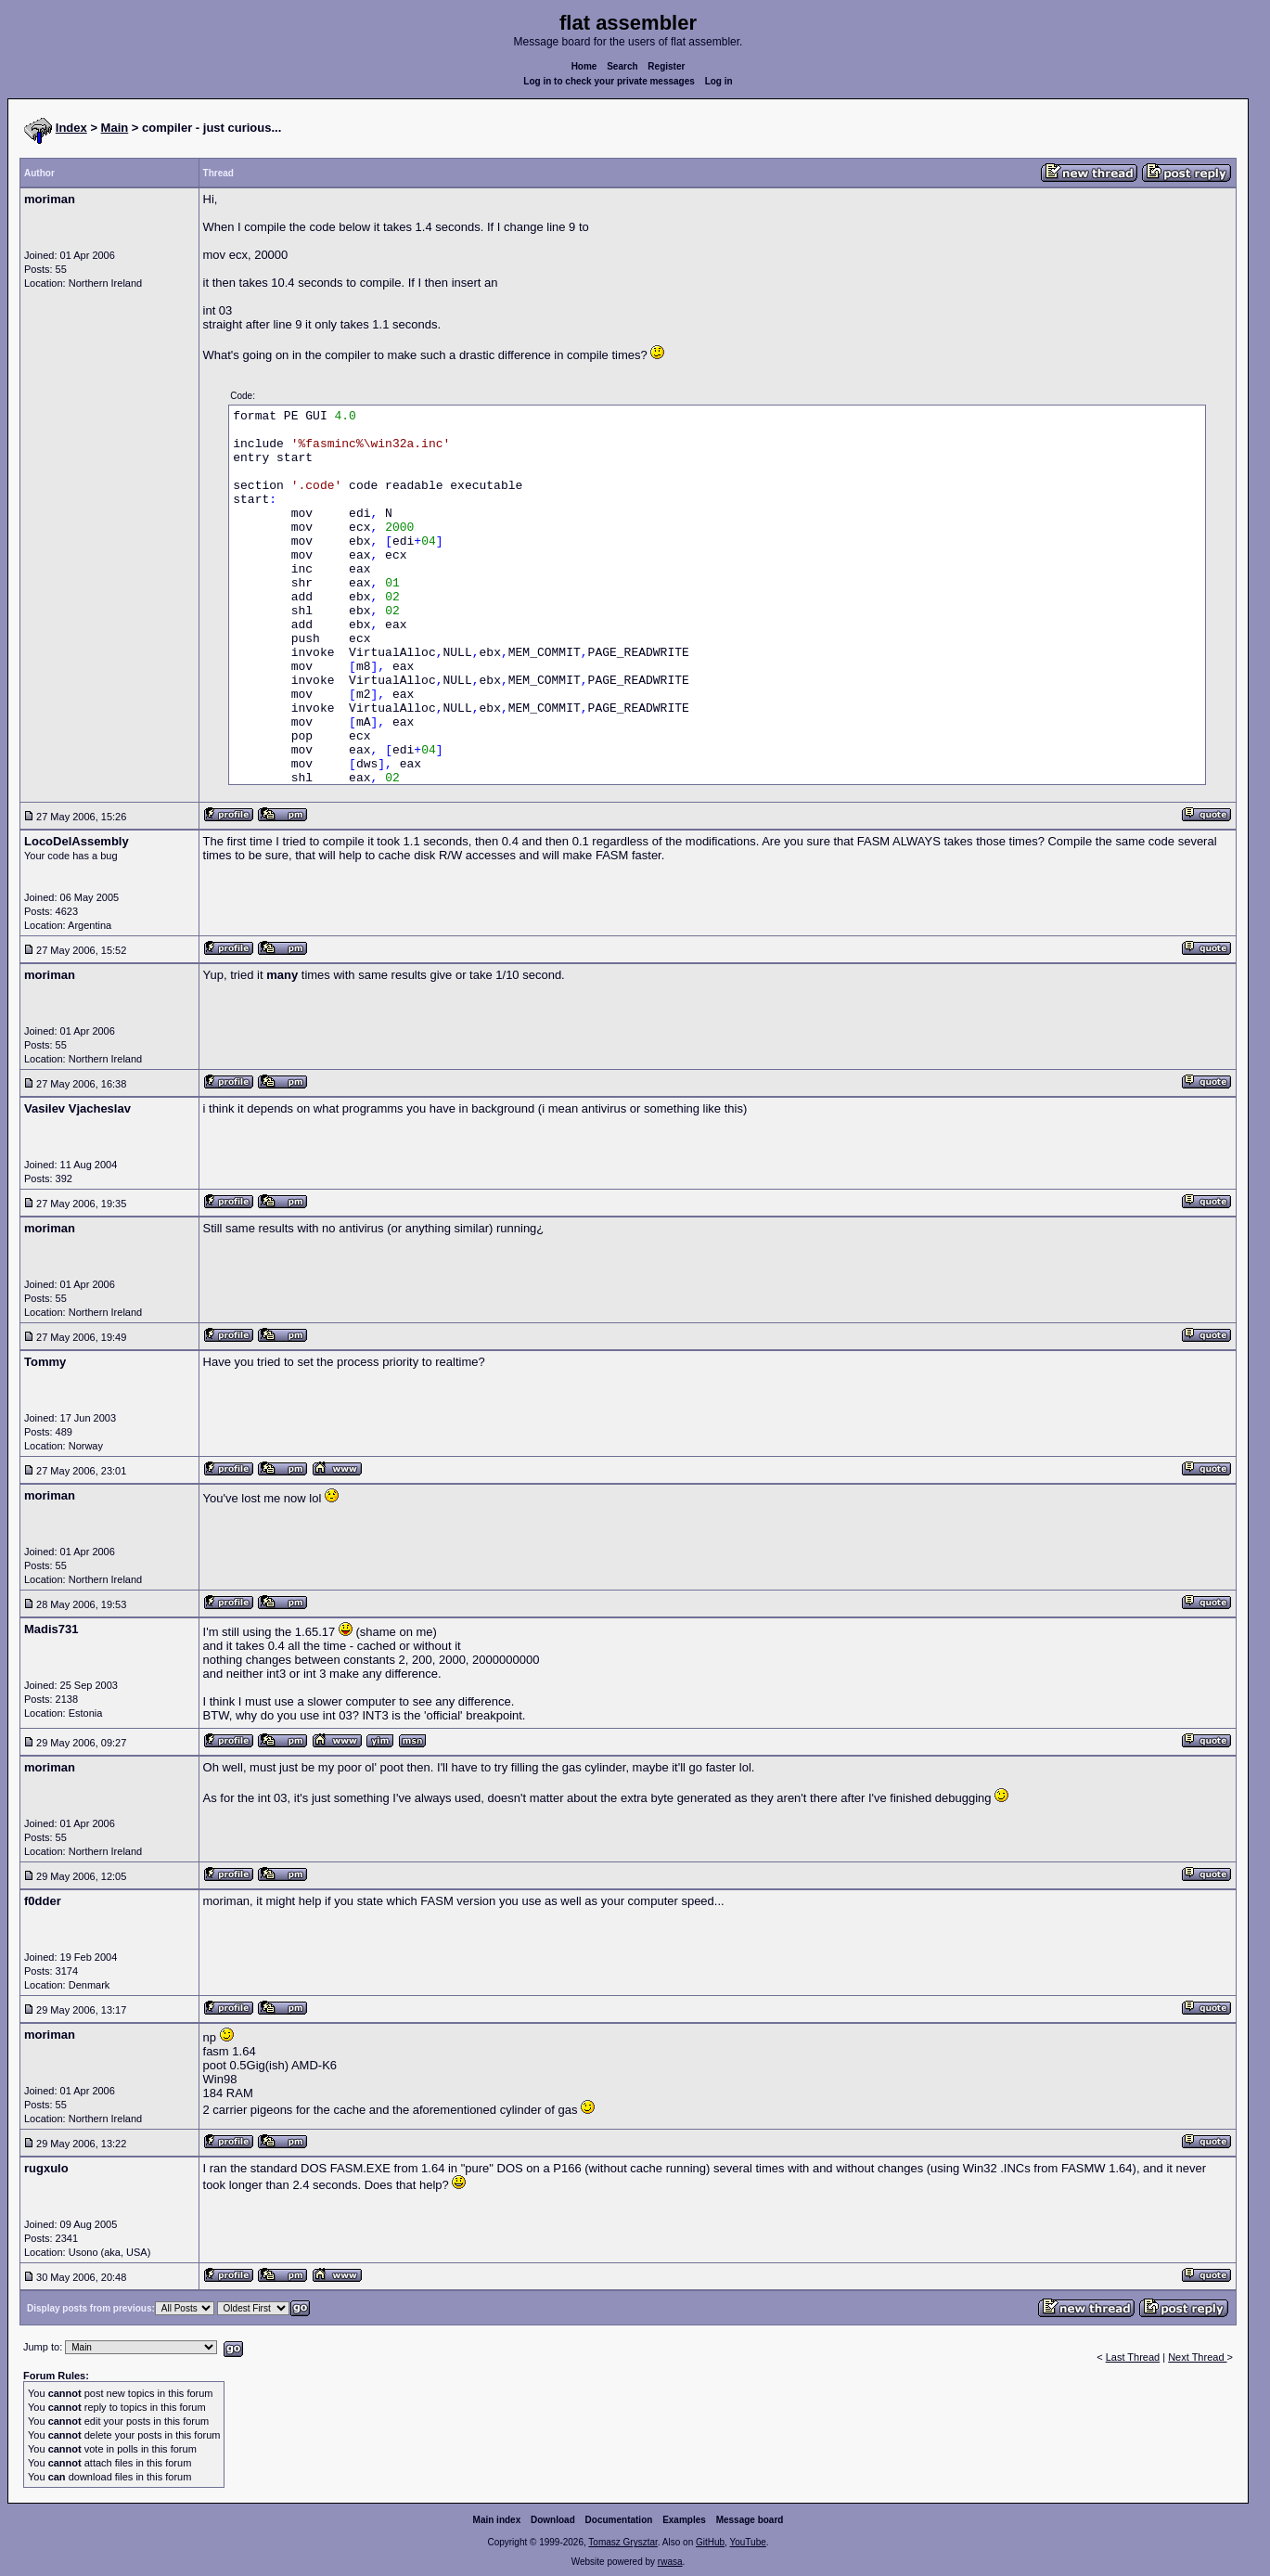 The image size is (1270, 2576). I want to click on YouTube, so click(747, 2542).